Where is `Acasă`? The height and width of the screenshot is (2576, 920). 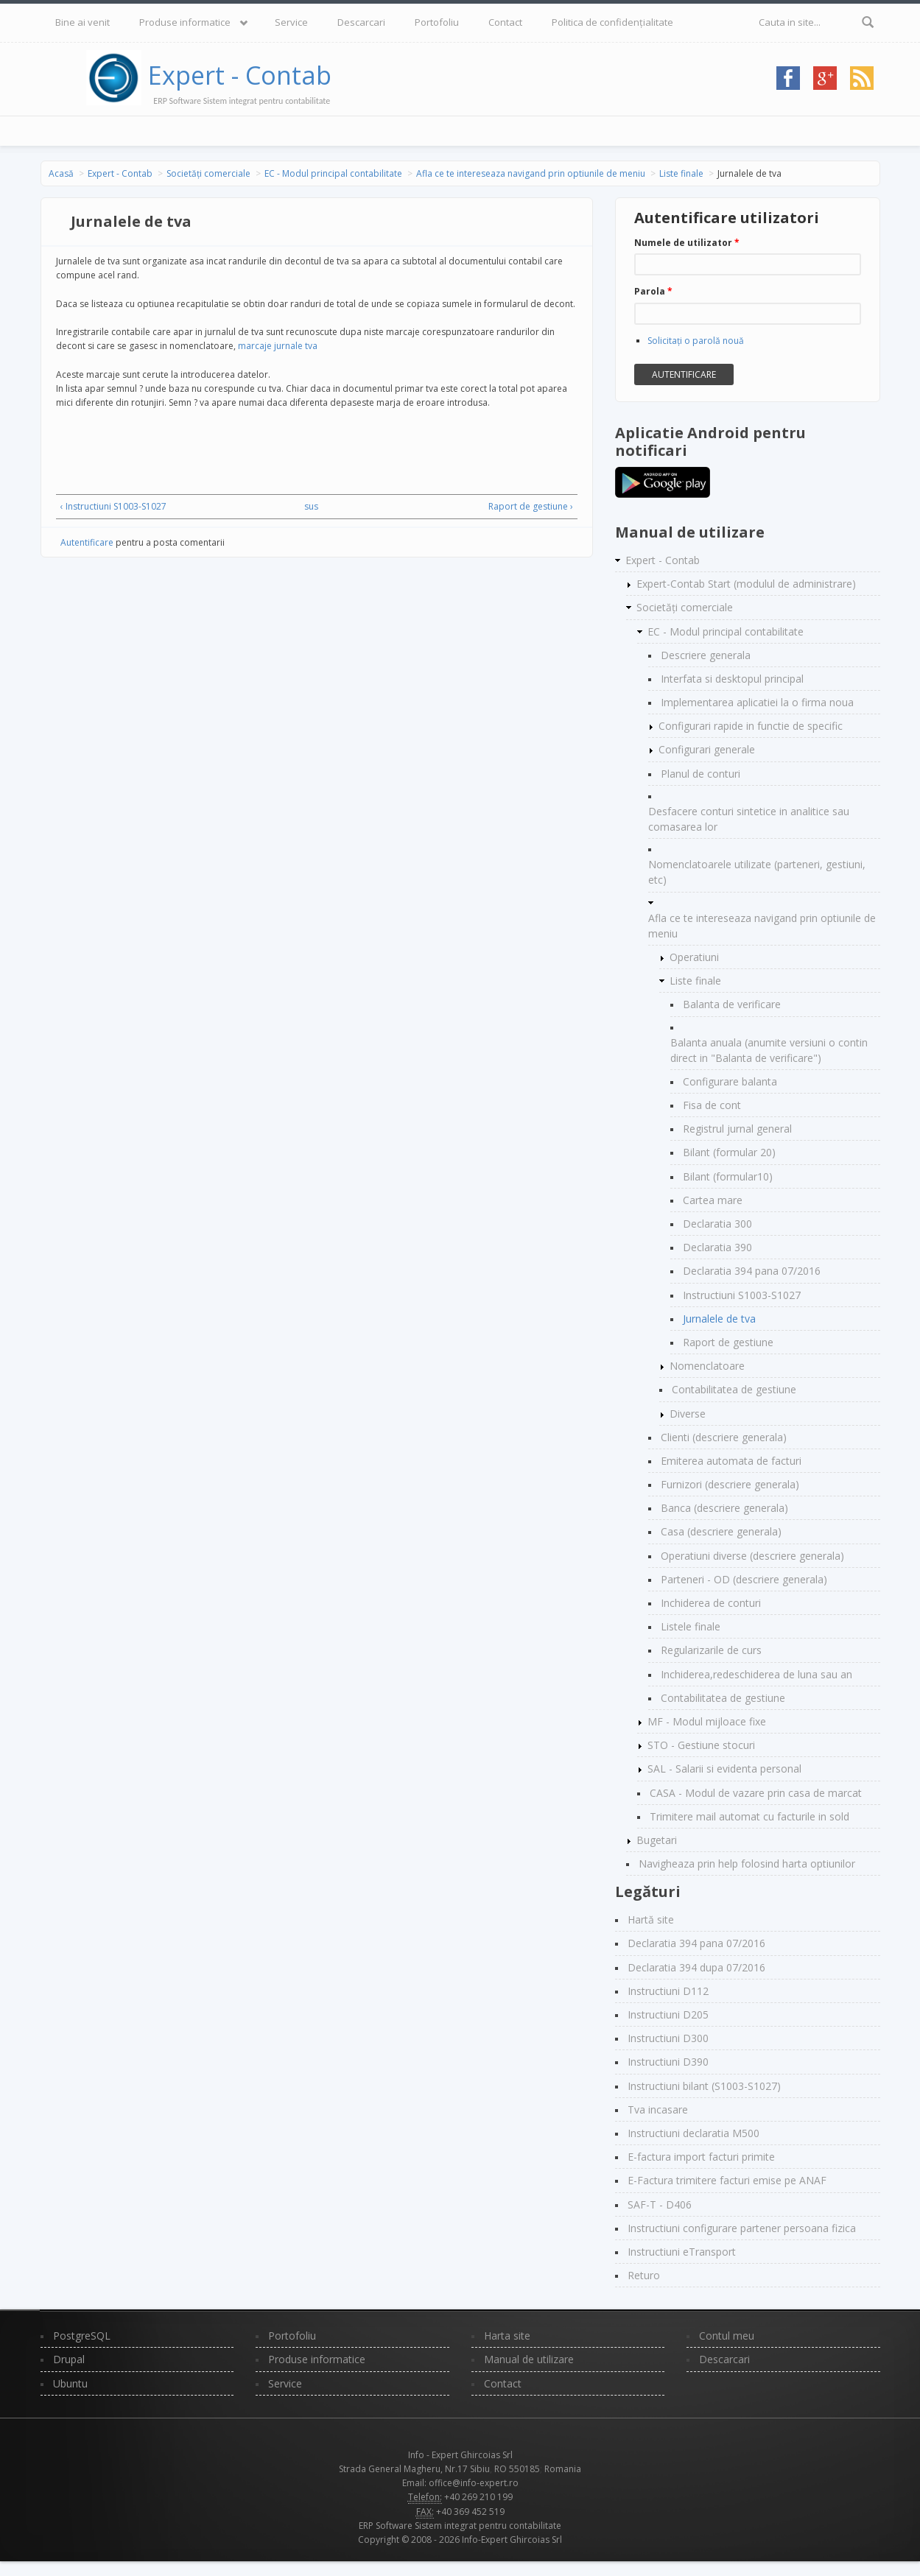 Acasă is located at coordinates (61, 173).